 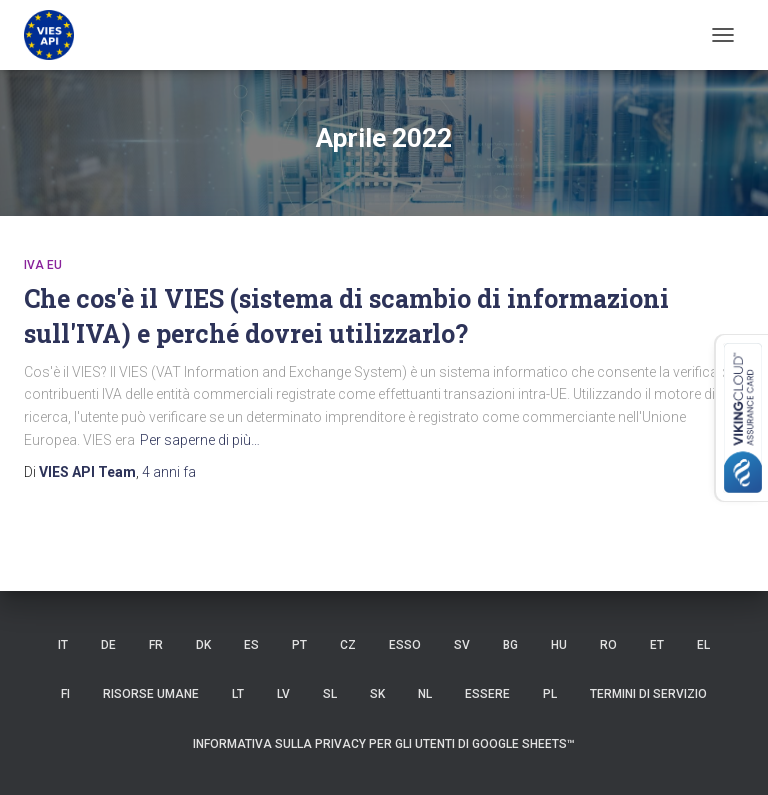 What do you see at coordinates (648, 694) in the screenshot?
I see `Termini di servizio` at bounding box center [648, 694].